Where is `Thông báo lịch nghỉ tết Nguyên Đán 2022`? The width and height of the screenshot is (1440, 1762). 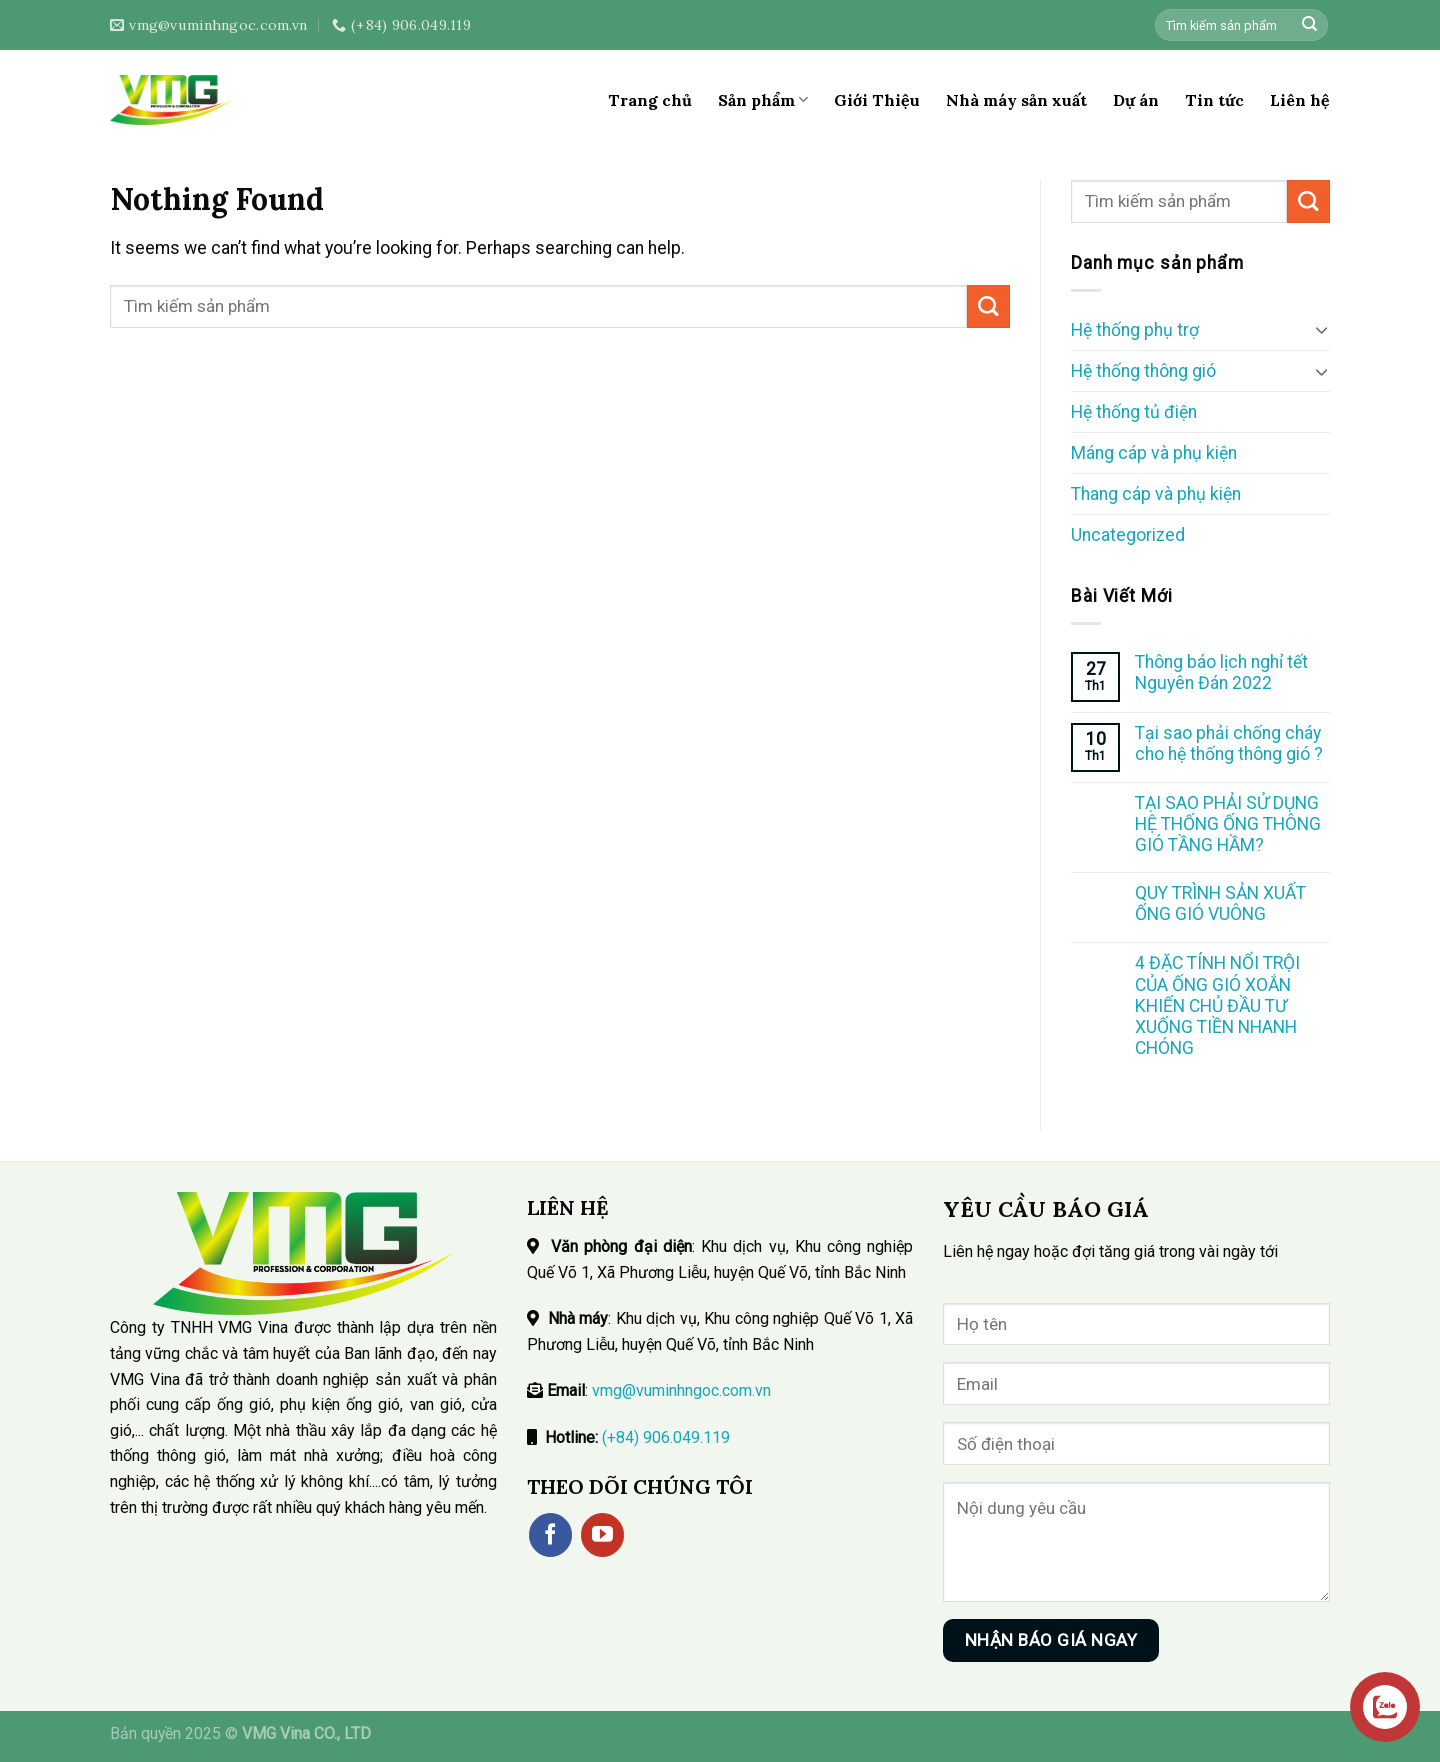
Thông báo lịch nghỉ tết Nguyên Đán 2022 is located at coordinates (1221, 672).